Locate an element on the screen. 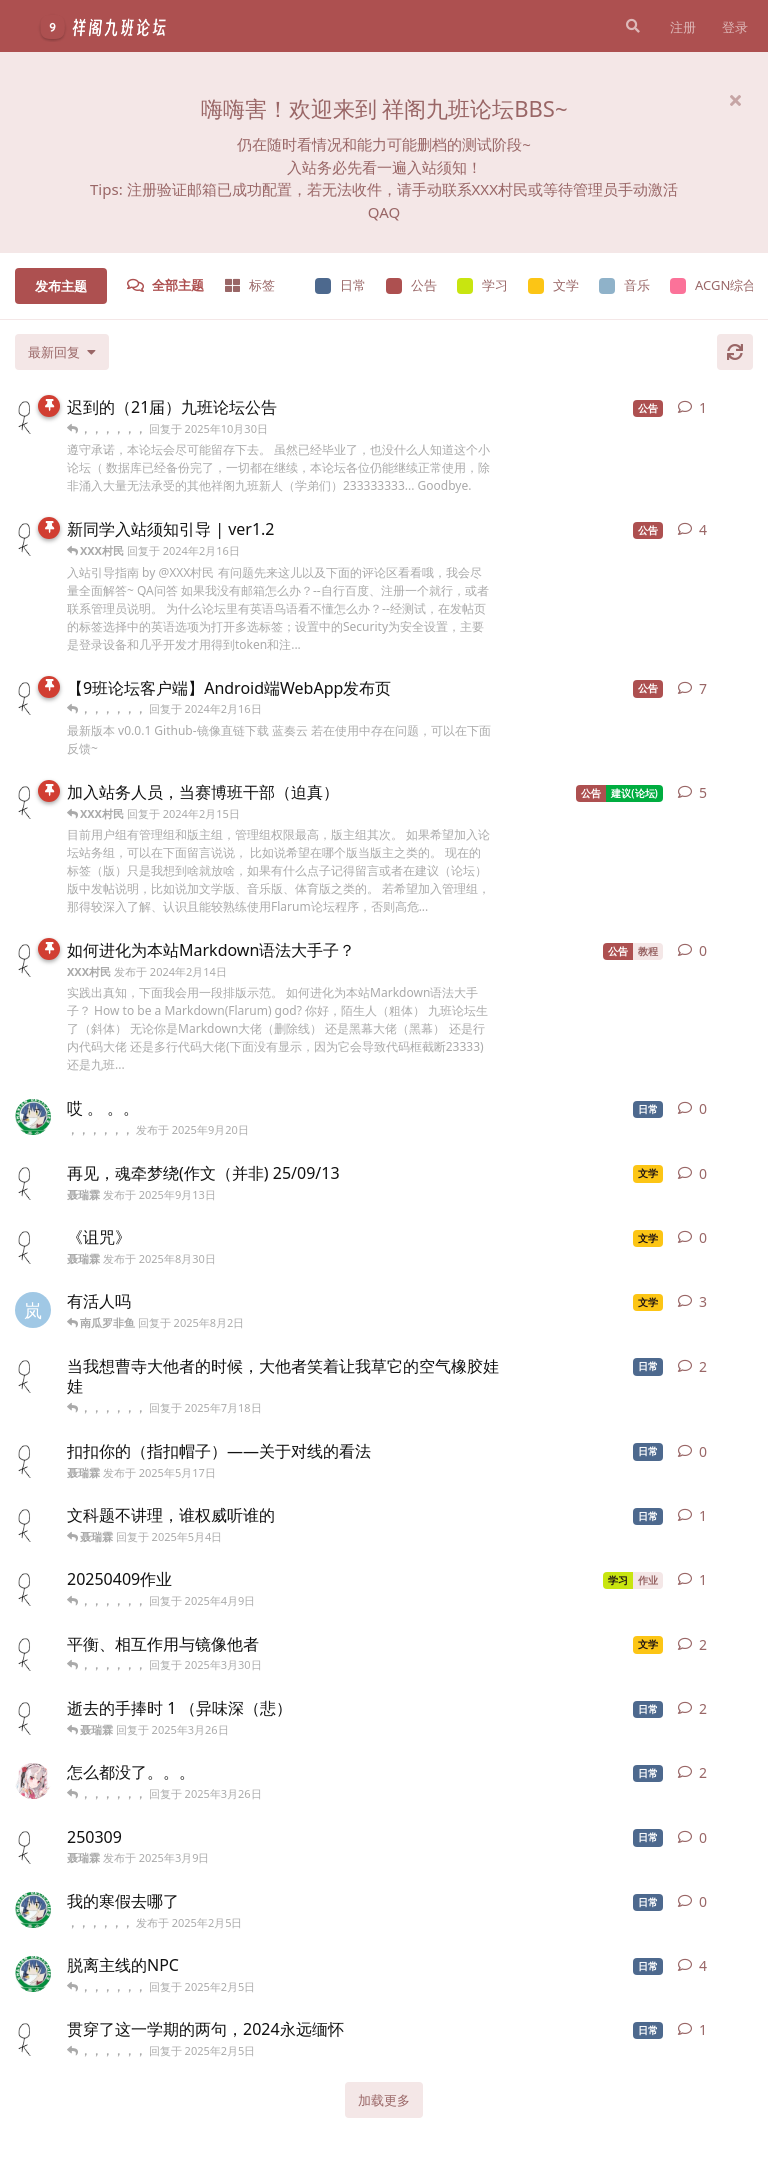  [，，，，，， 发布于 2025年9月20日] is located at coordinates (33, 1117).